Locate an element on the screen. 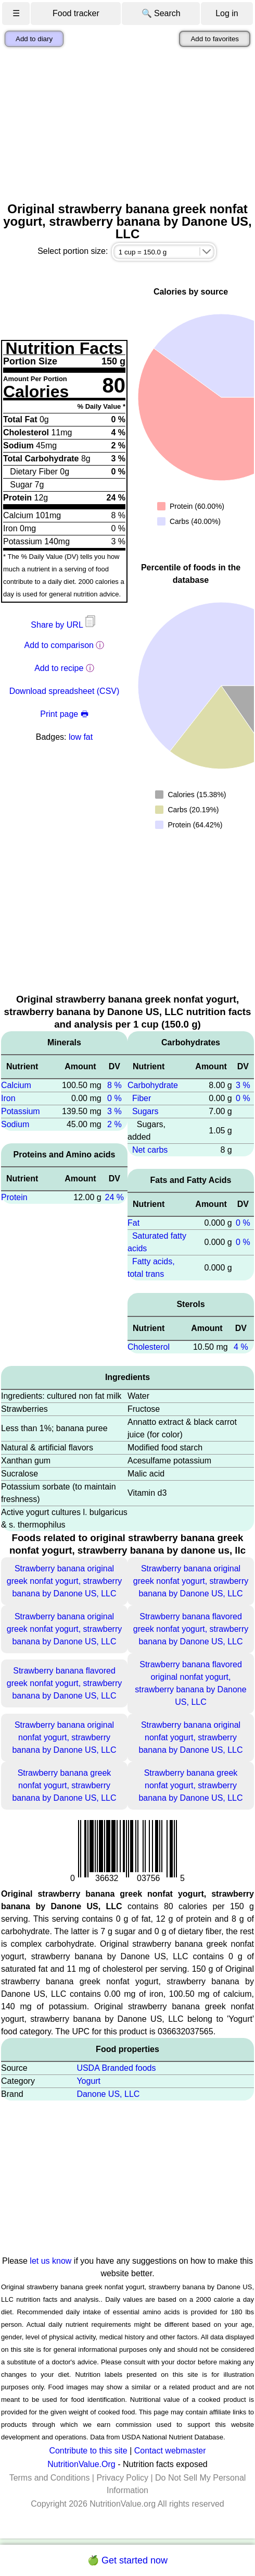  let us know is located at coordinates (50, 2260).